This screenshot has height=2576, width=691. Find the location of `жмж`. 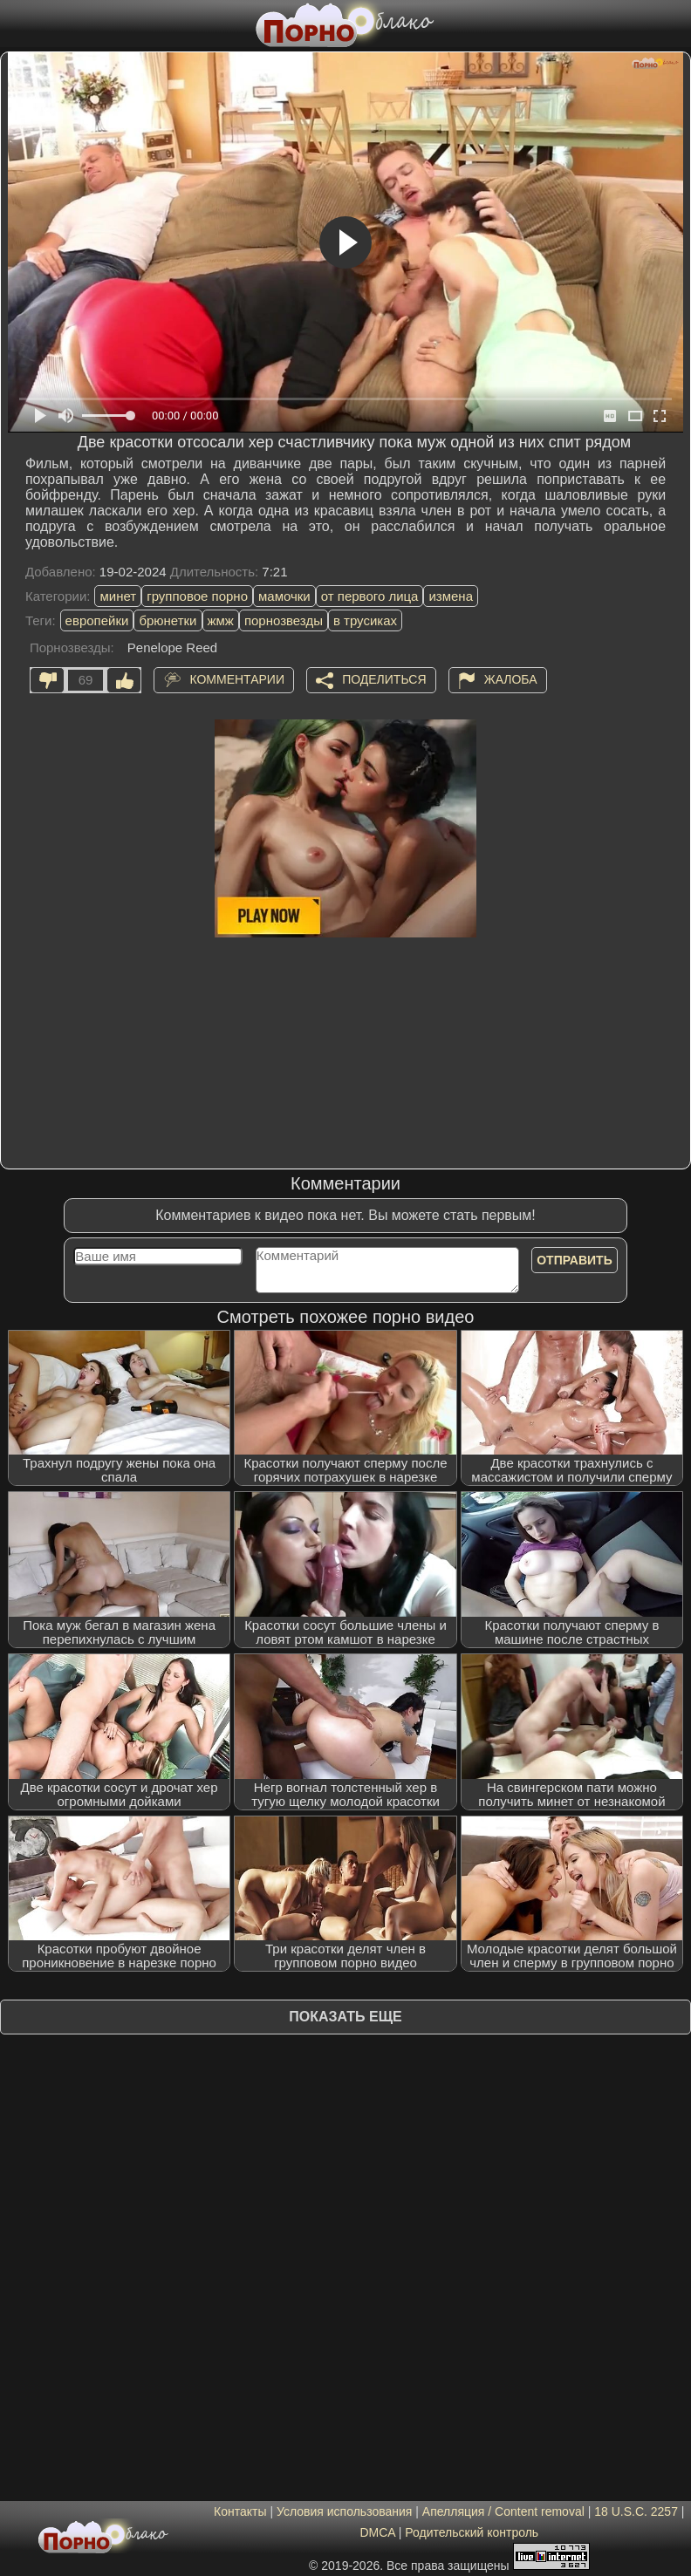

жмж is located at coordinates (221, 620).